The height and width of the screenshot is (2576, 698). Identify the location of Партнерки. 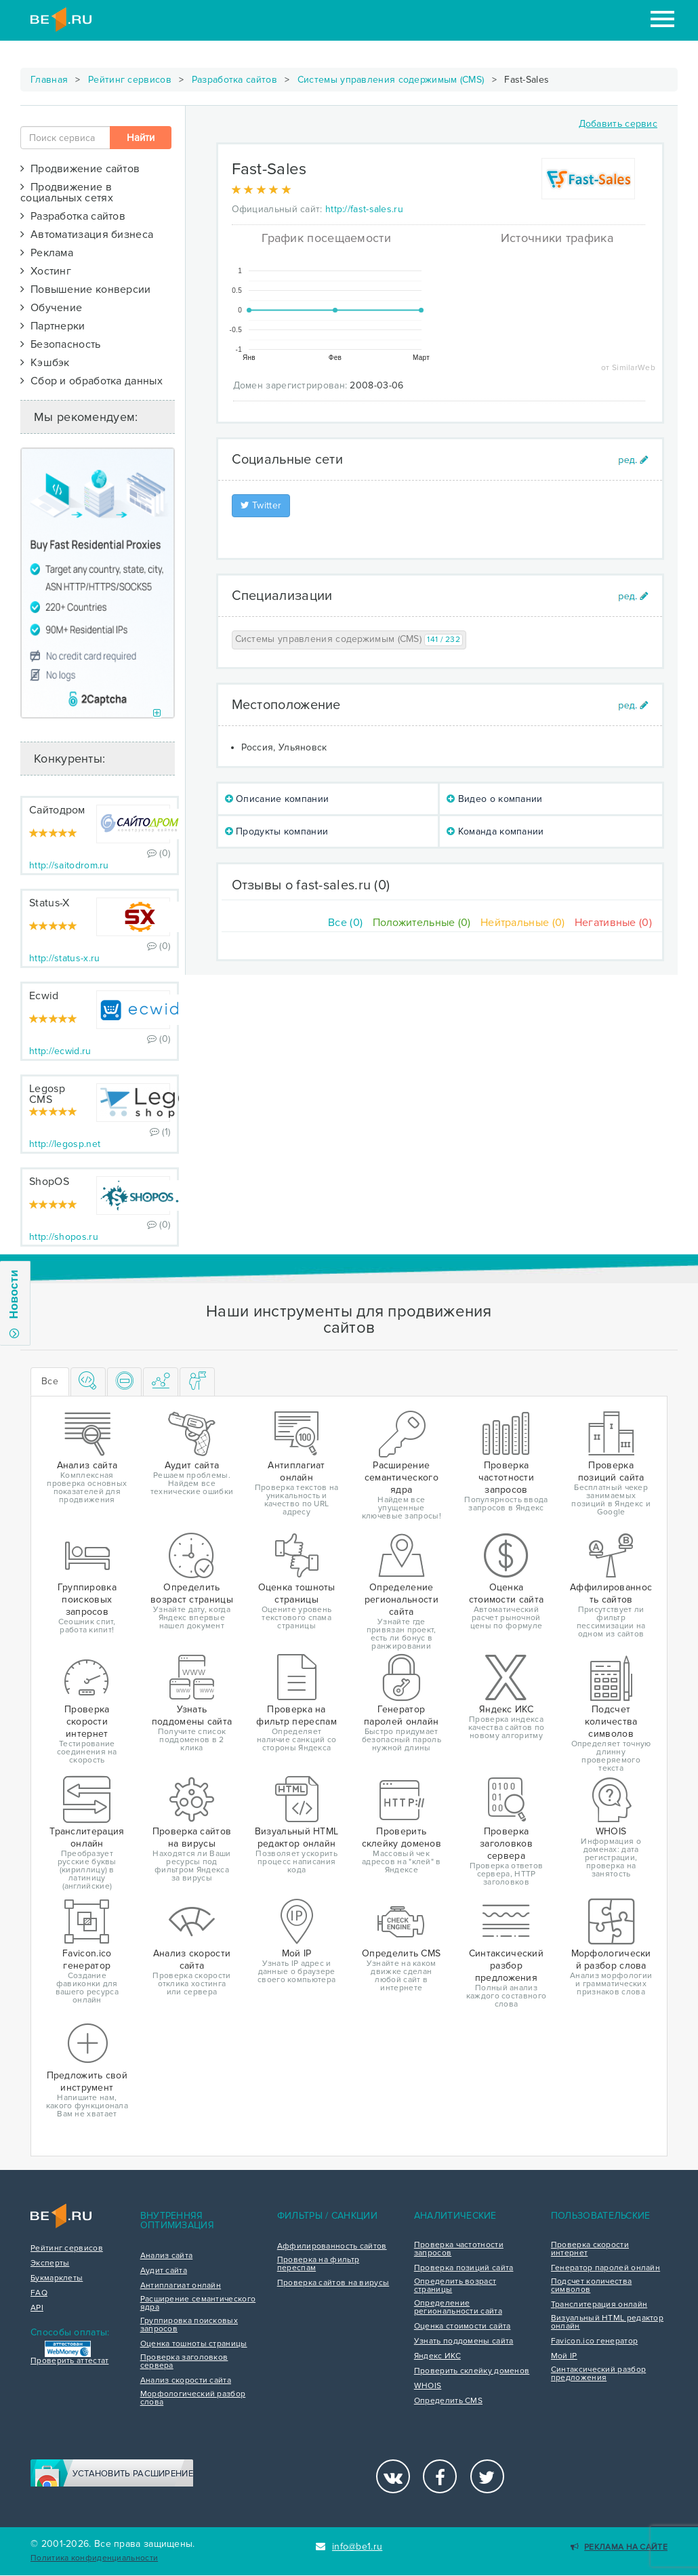
(52, 326).